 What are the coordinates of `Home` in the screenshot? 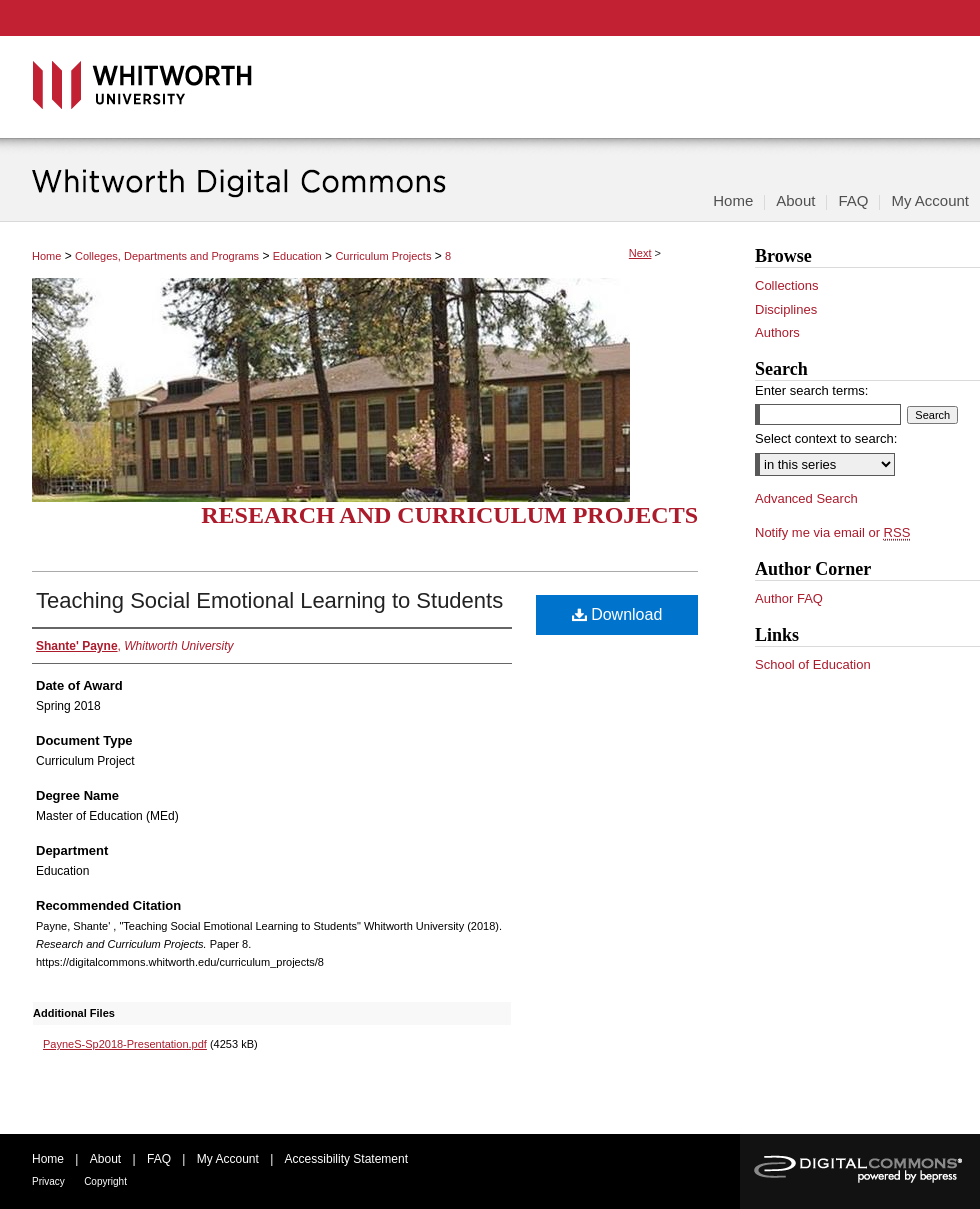 It's located at (46, 256).